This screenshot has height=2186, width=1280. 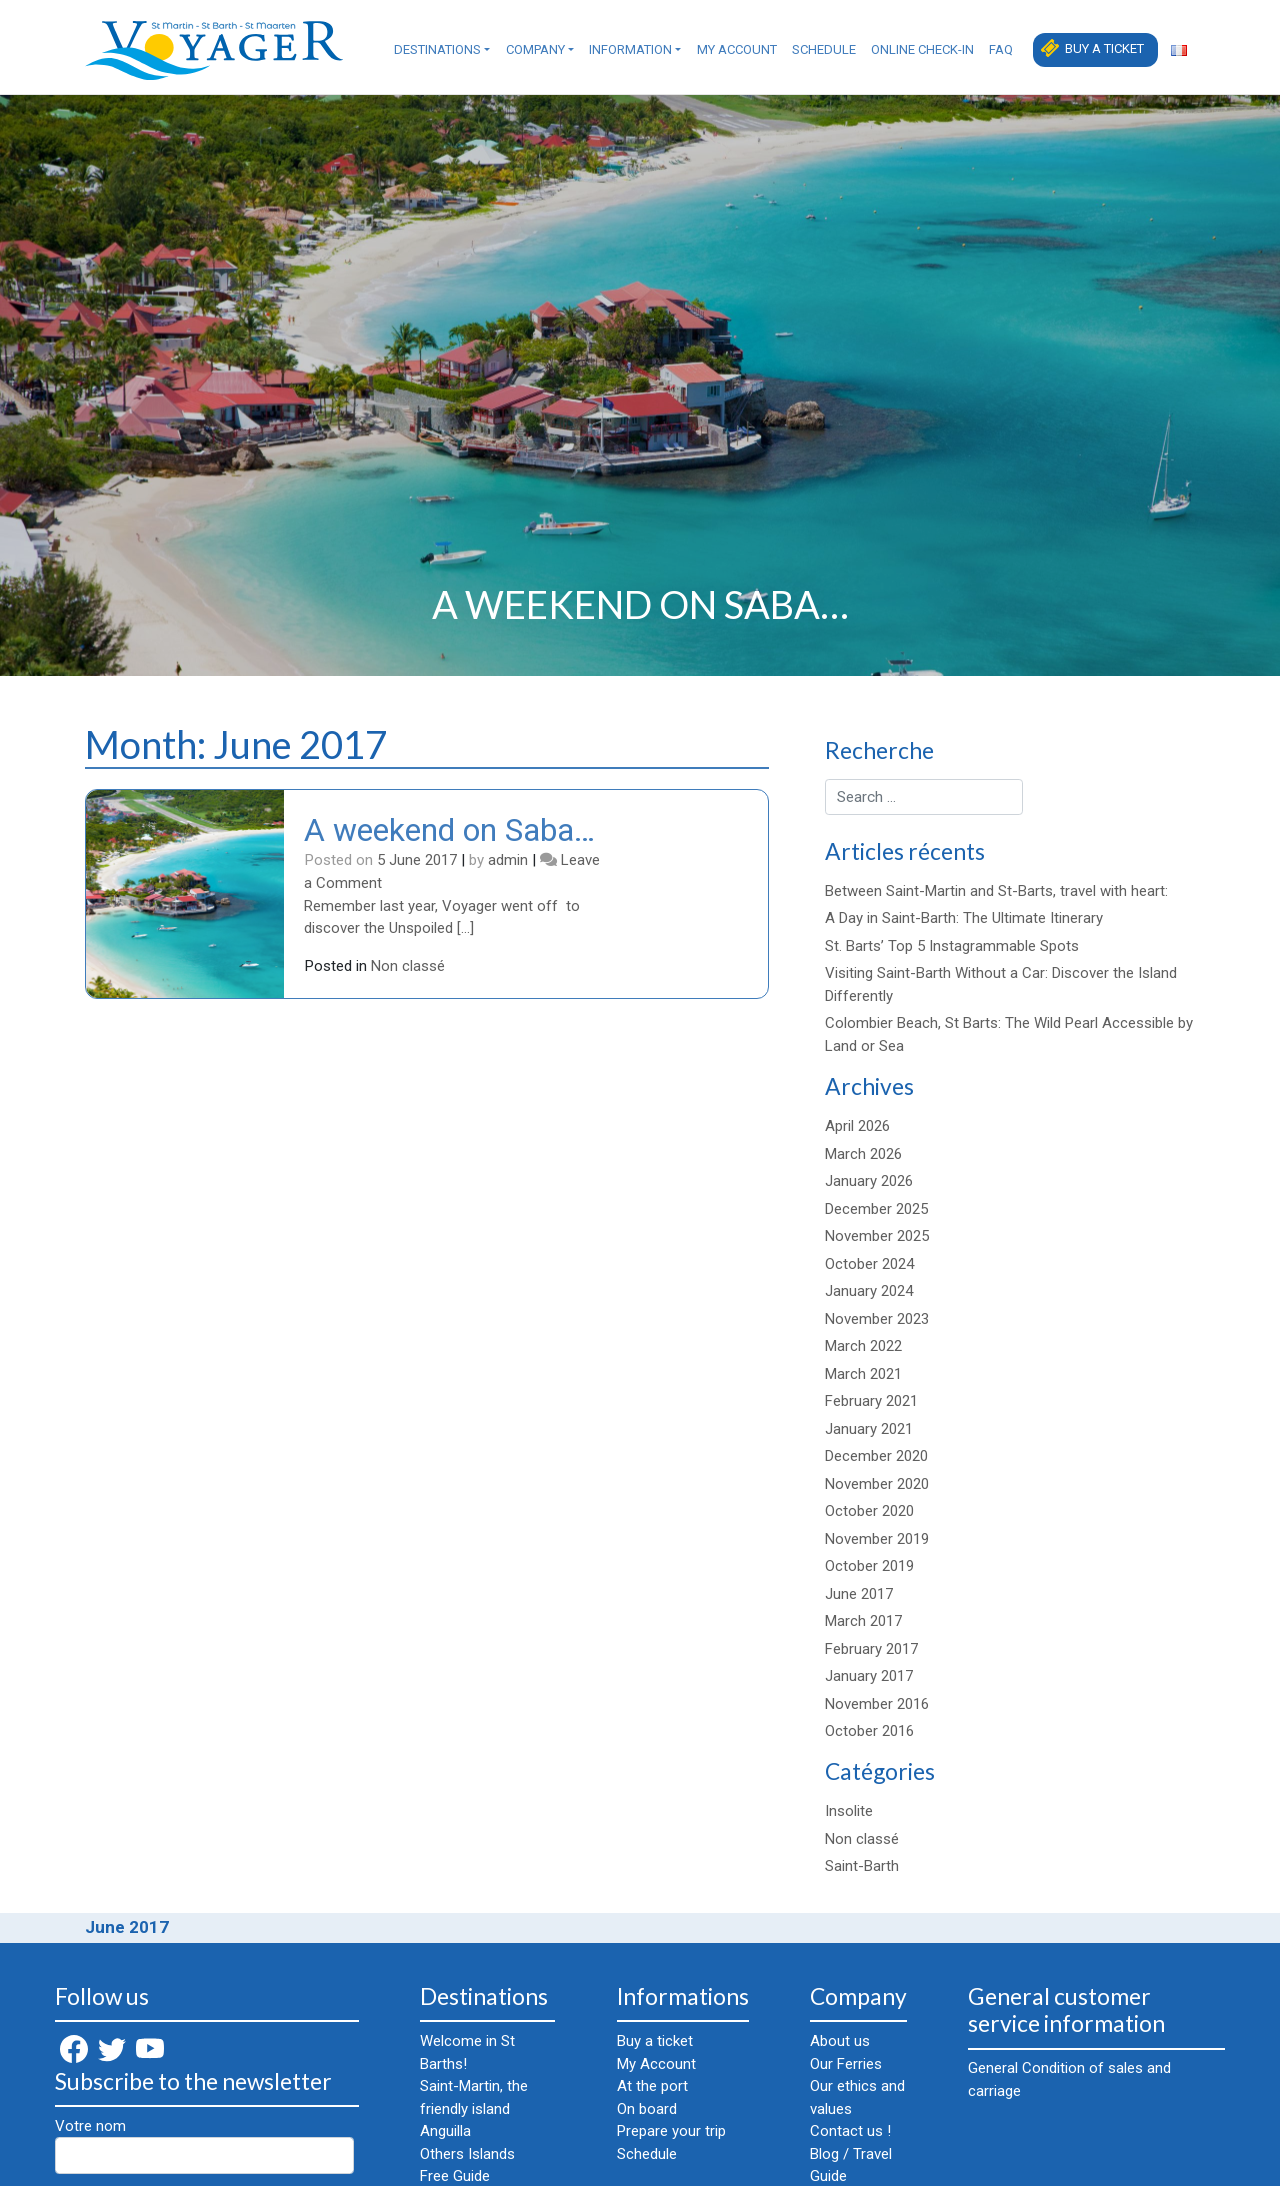 What do you see at coordinates (996, 891) in the screenshot?
I see `Between Saint-Martin and St-Barts, travel with heart:` at bounding box center [996, 891].